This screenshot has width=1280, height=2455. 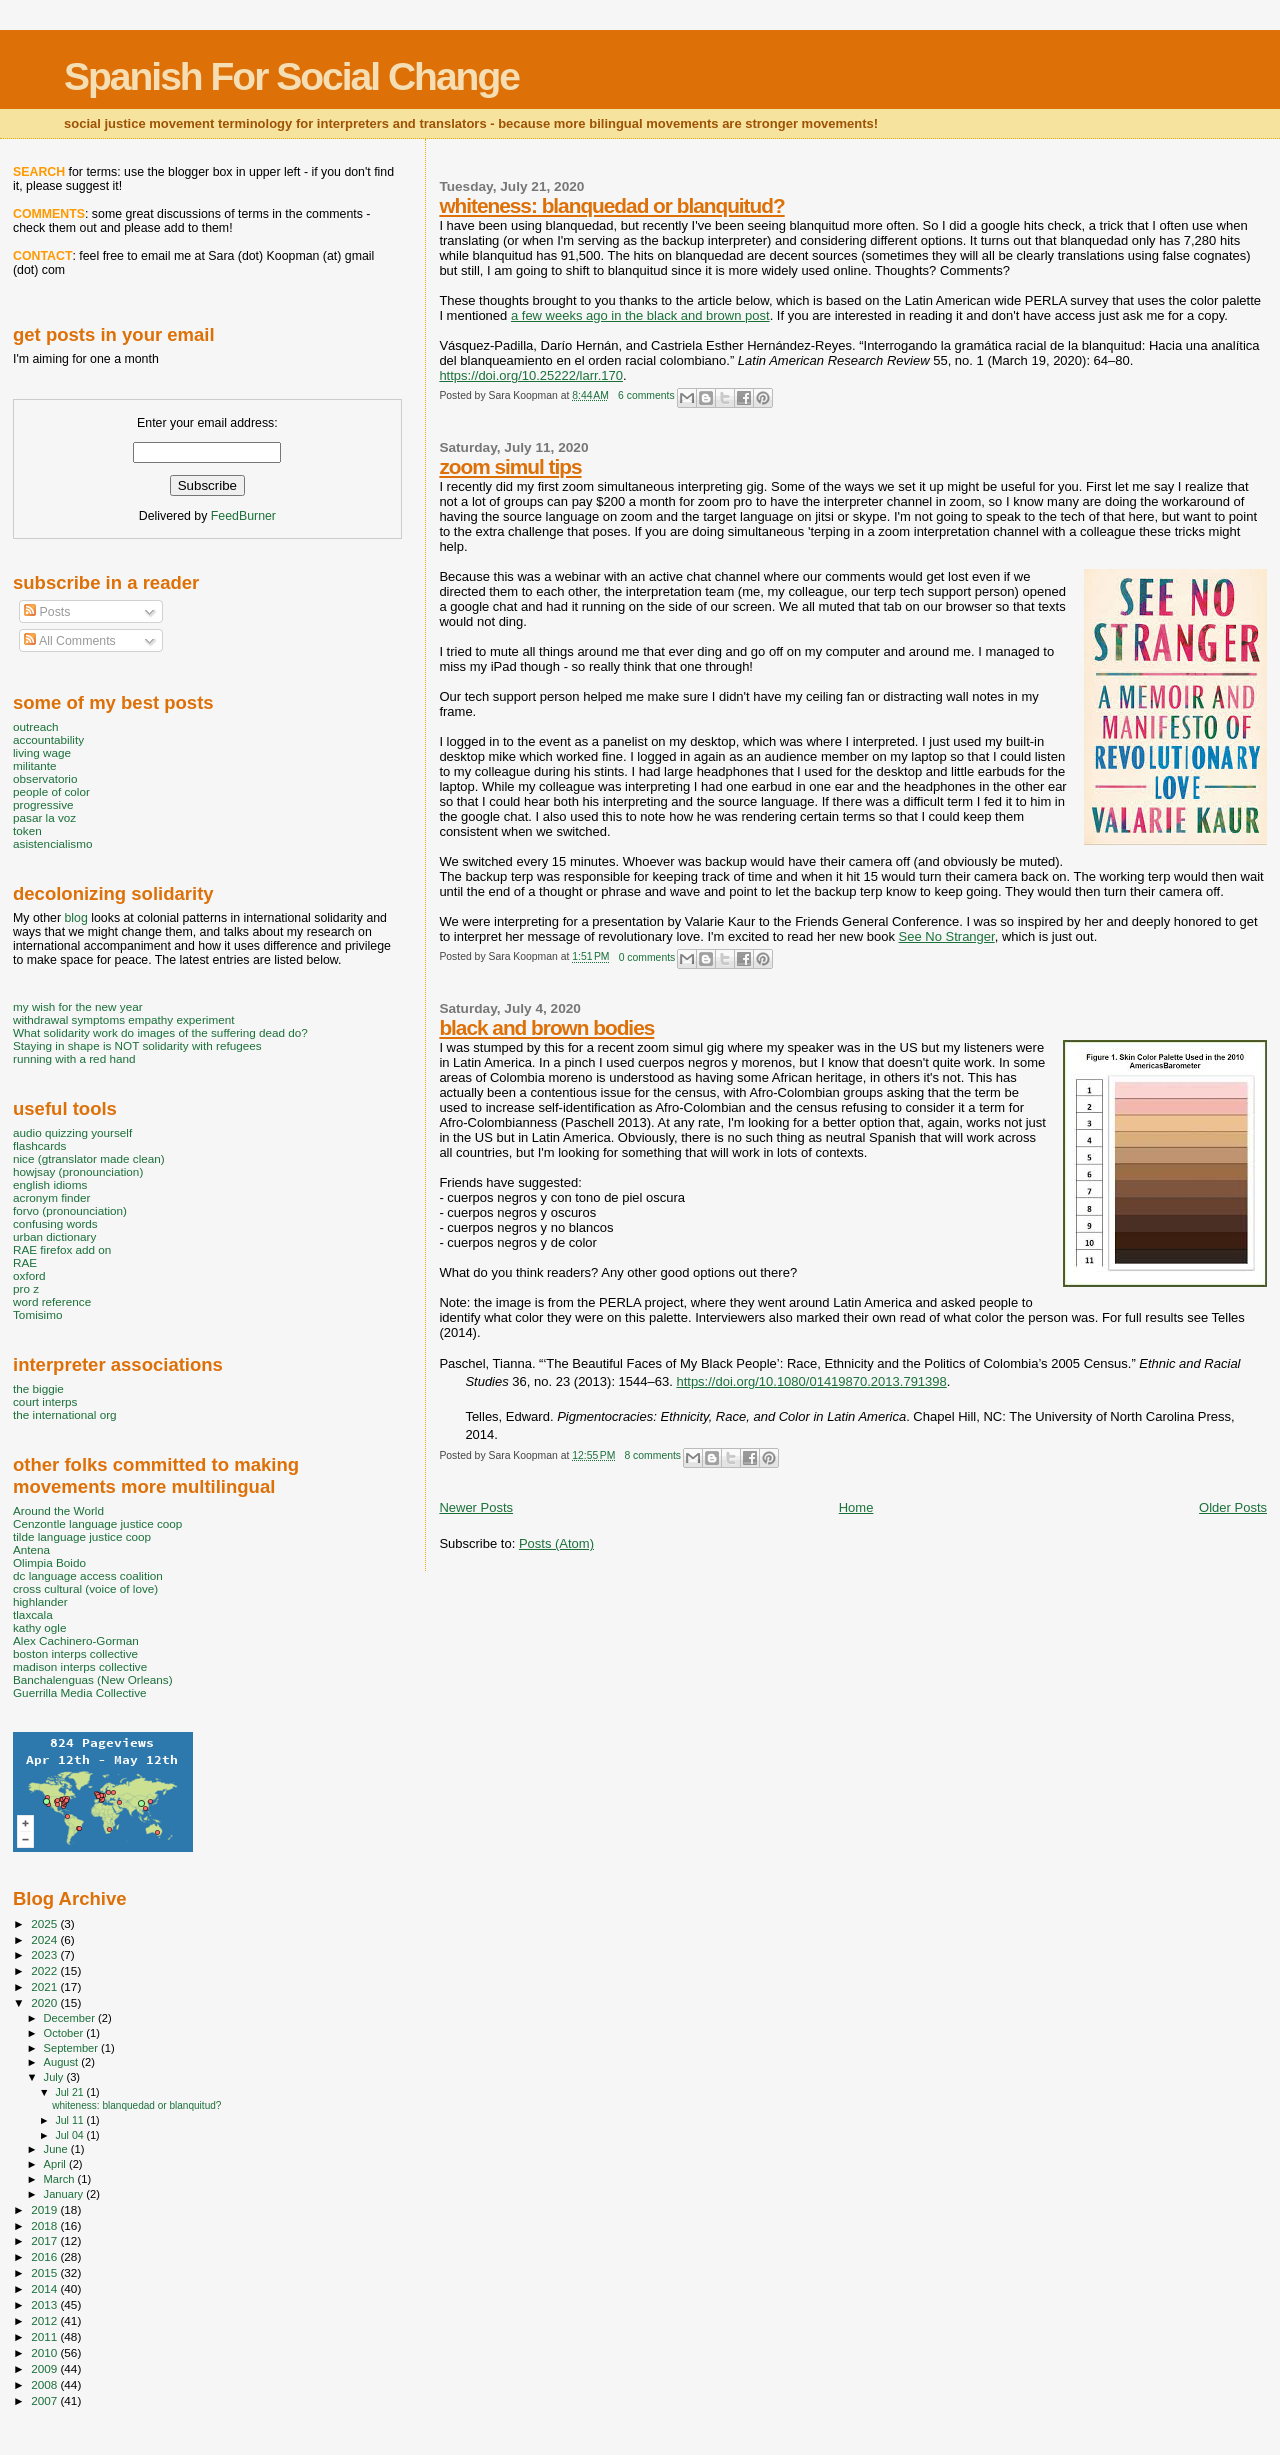 What do you see at coordinates (58, 1510) in the screenshot?
I see `Around the World` at bounding box center [58, 1510].